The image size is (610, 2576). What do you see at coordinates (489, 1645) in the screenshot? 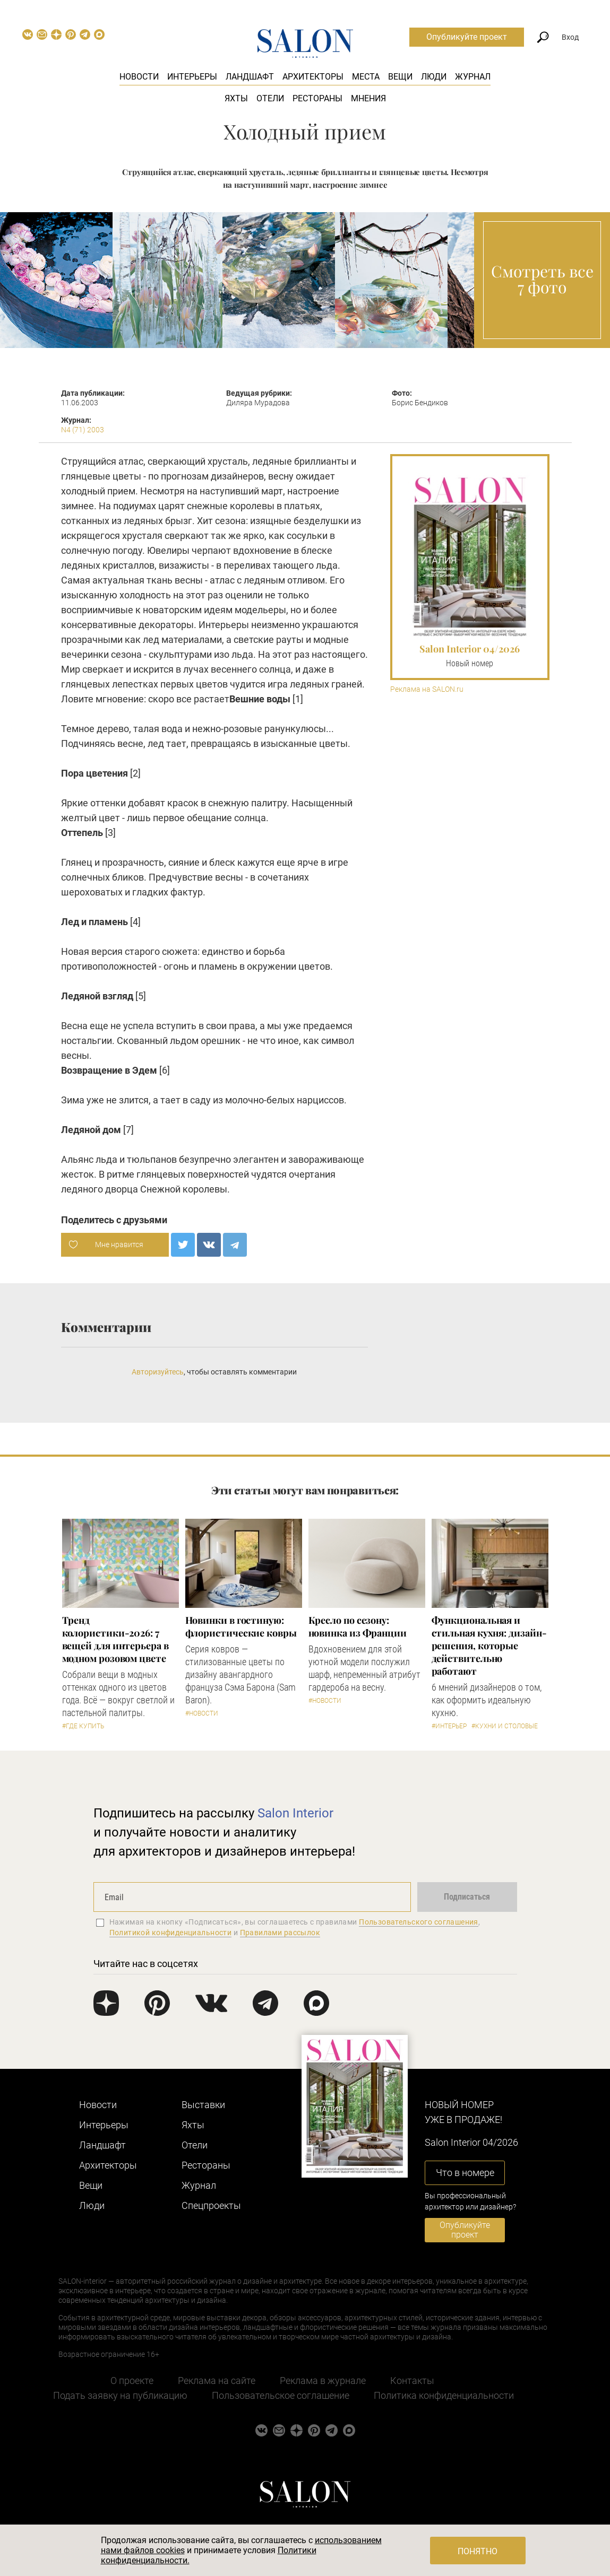
I see `Функциональная и стильная кухня: дизайн-решения, которые действительно работают` at bounding box center [489, 1645].